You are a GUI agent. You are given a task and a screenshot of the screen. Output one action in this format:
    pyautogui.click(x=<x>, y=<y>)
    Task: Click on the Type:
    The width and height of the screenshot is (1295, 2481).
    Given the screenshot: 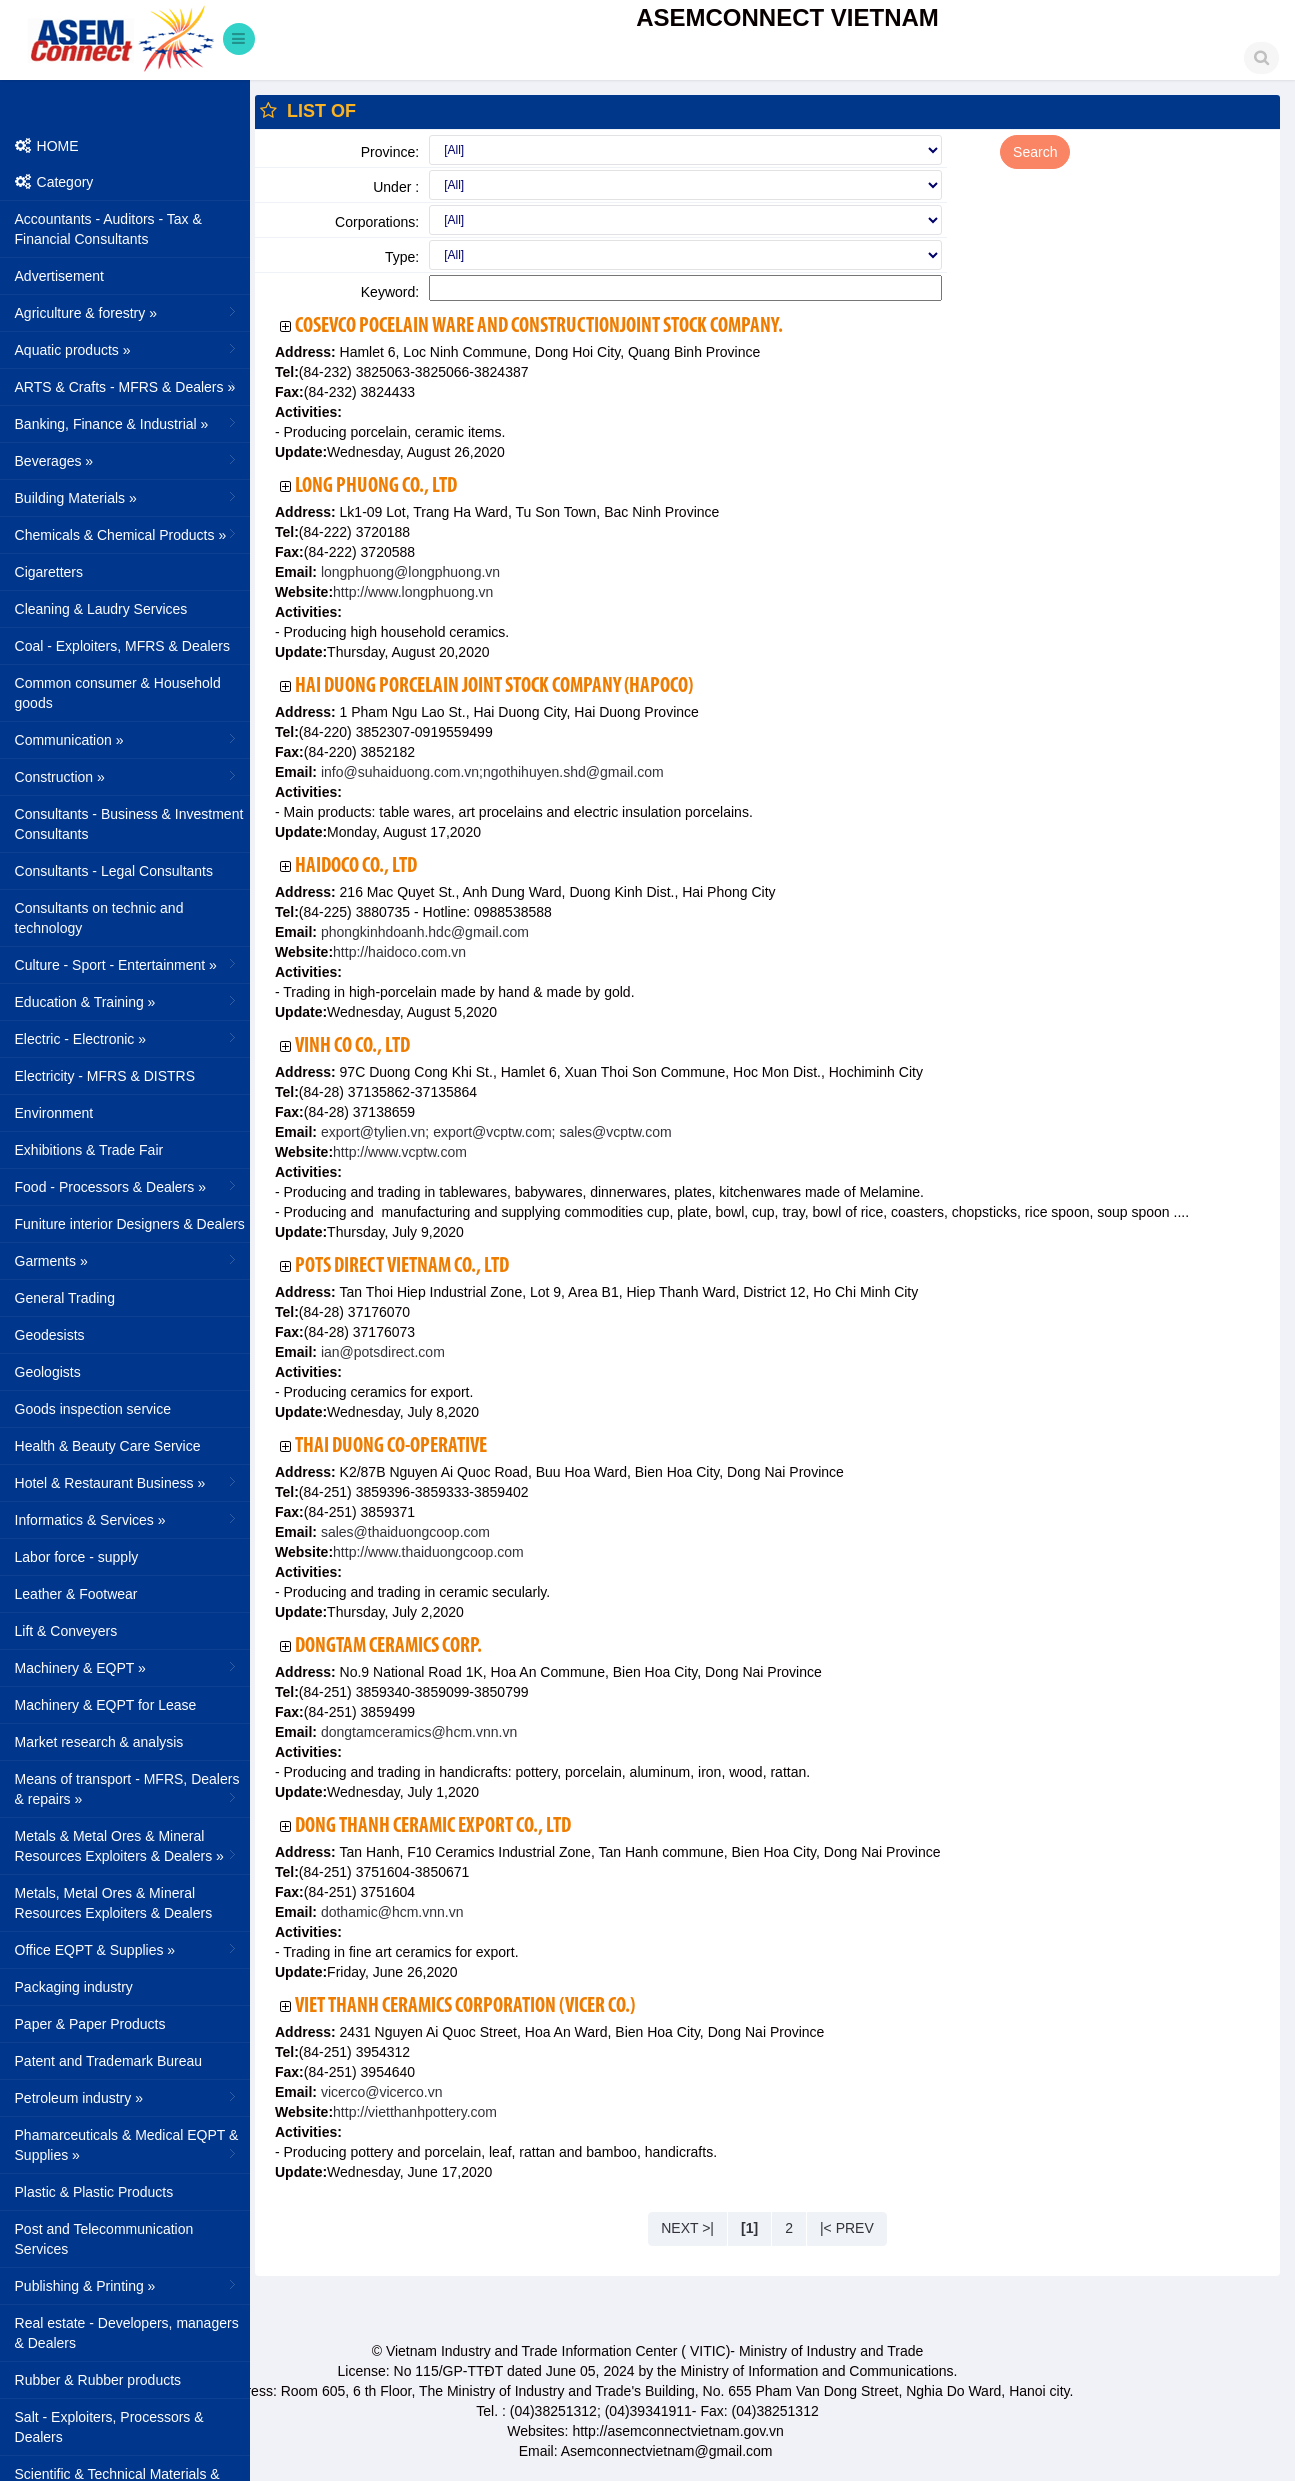 What is the action you would take?
    pyautogui.click(x=402, y=257)
    